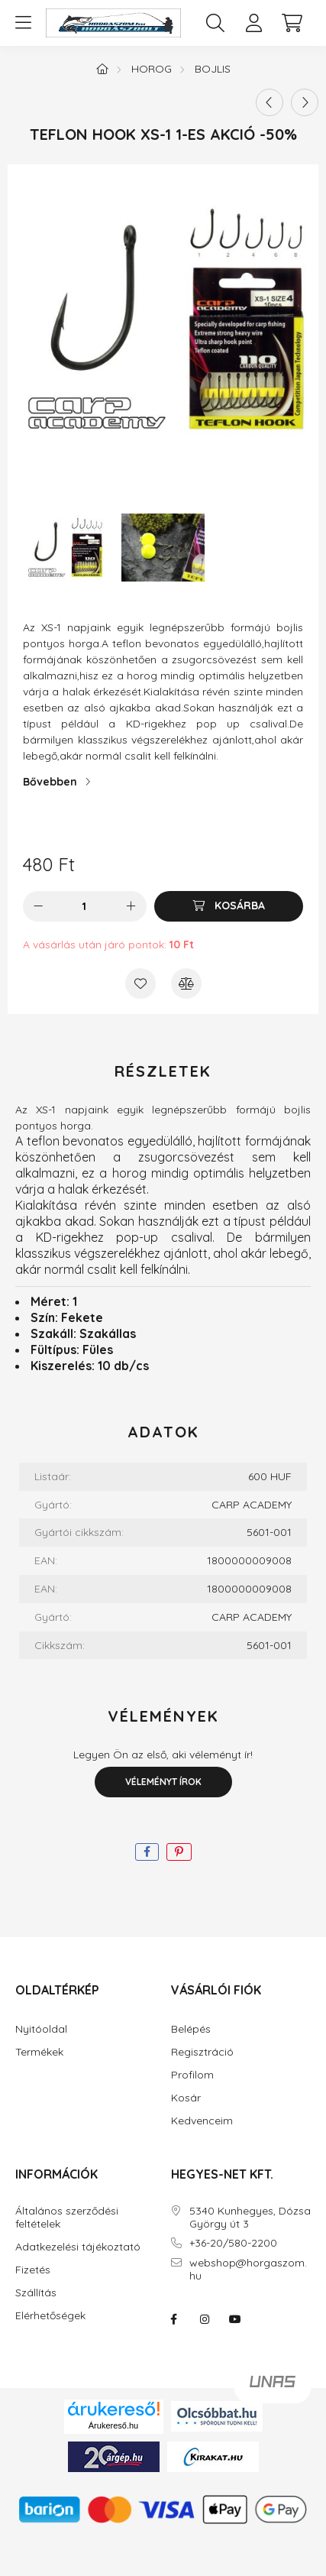 The image size is (326, 2576). What do you see at coordinates (191, 2029) in the screenshot?
I see `Belépés` at bounding box center [191, 2029].